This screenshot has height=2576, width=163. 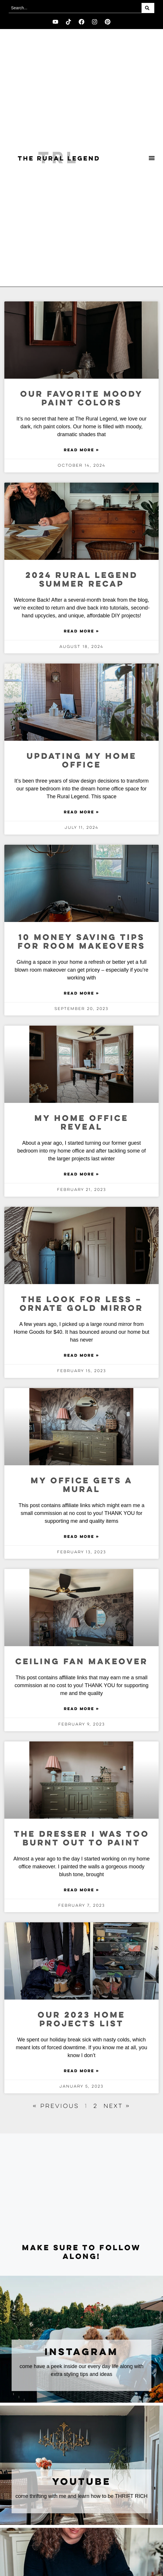 What do you see at coordinates (81, 1890) in the screenshot?
I see `Read More » [Read more about The Dresser I Was Too Burnt Out to Paint]` at bounding box center [81, 1890].